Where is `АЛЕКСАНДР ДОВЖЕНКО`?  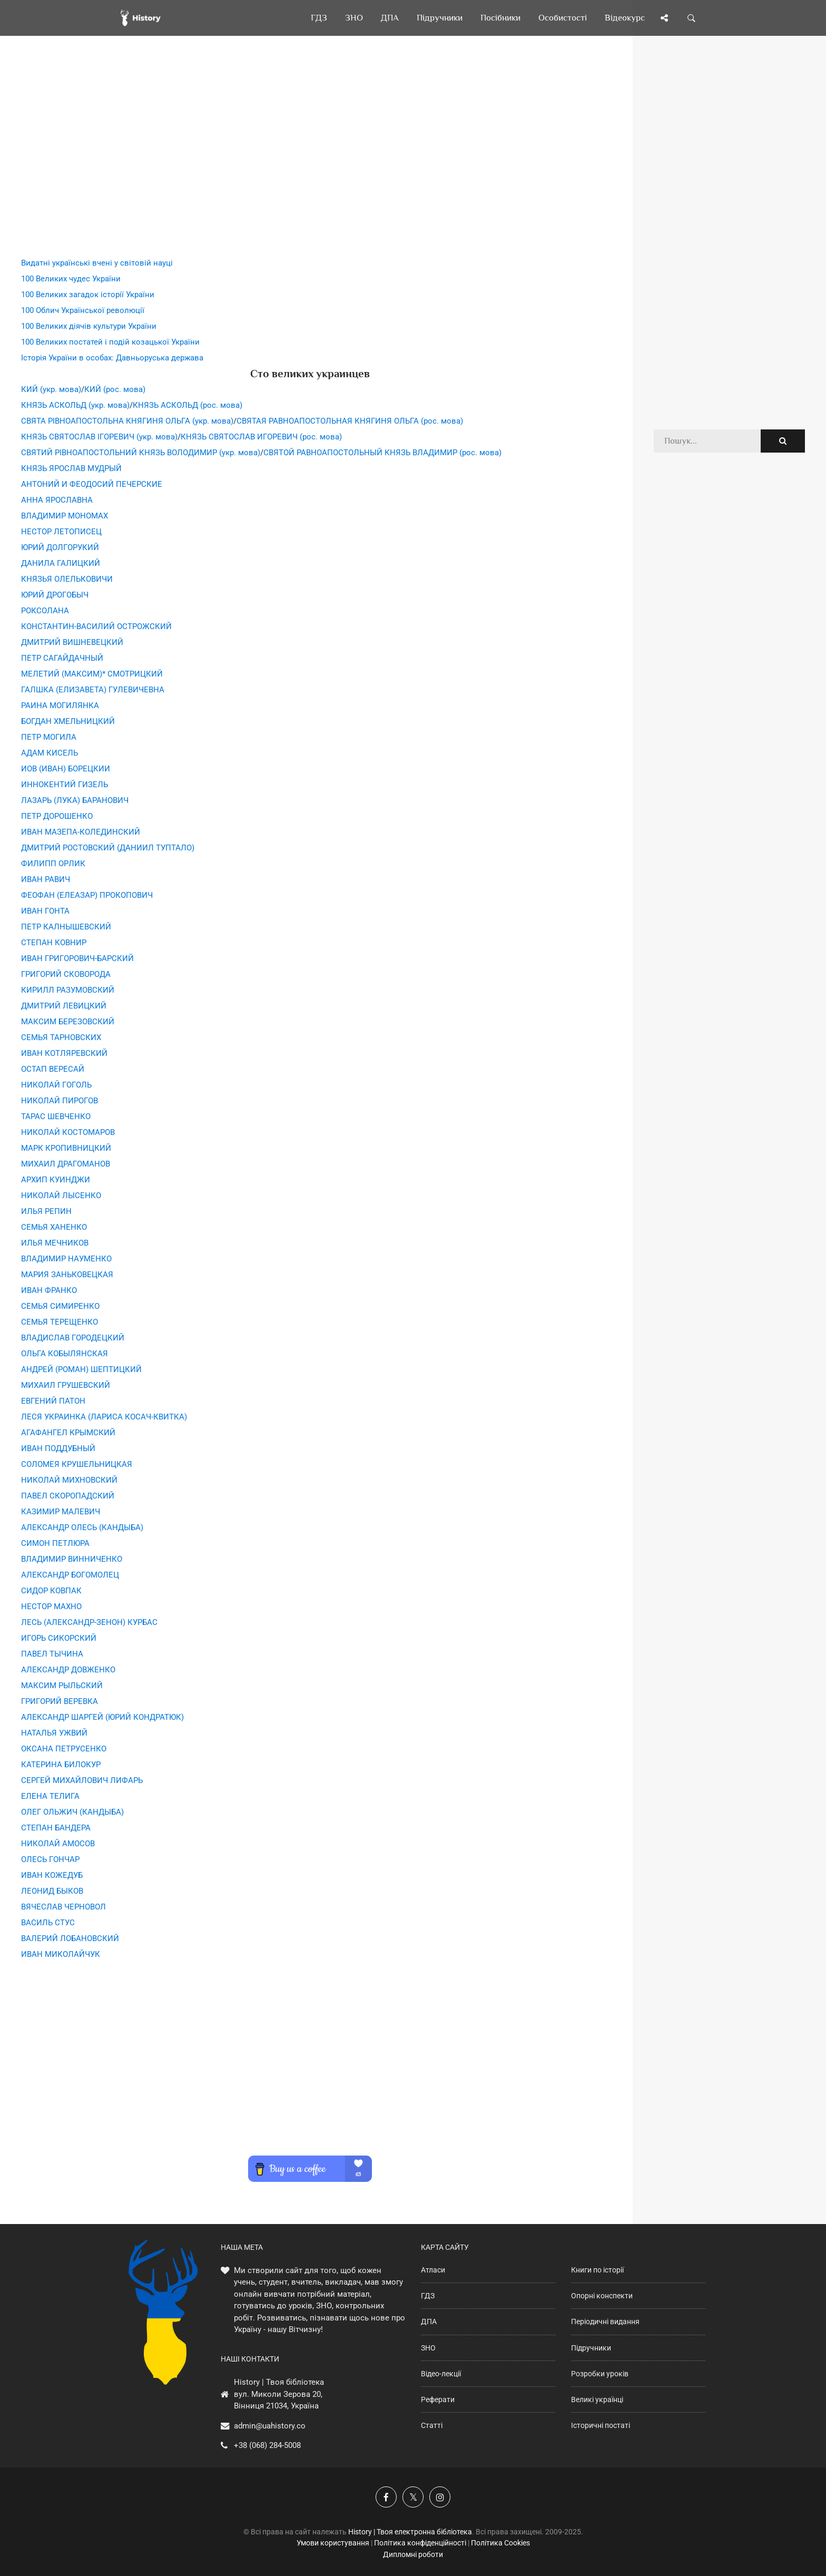 АЛЕКСАНДР ДОВЖЕНКО is located at coordinates (68, 1669).